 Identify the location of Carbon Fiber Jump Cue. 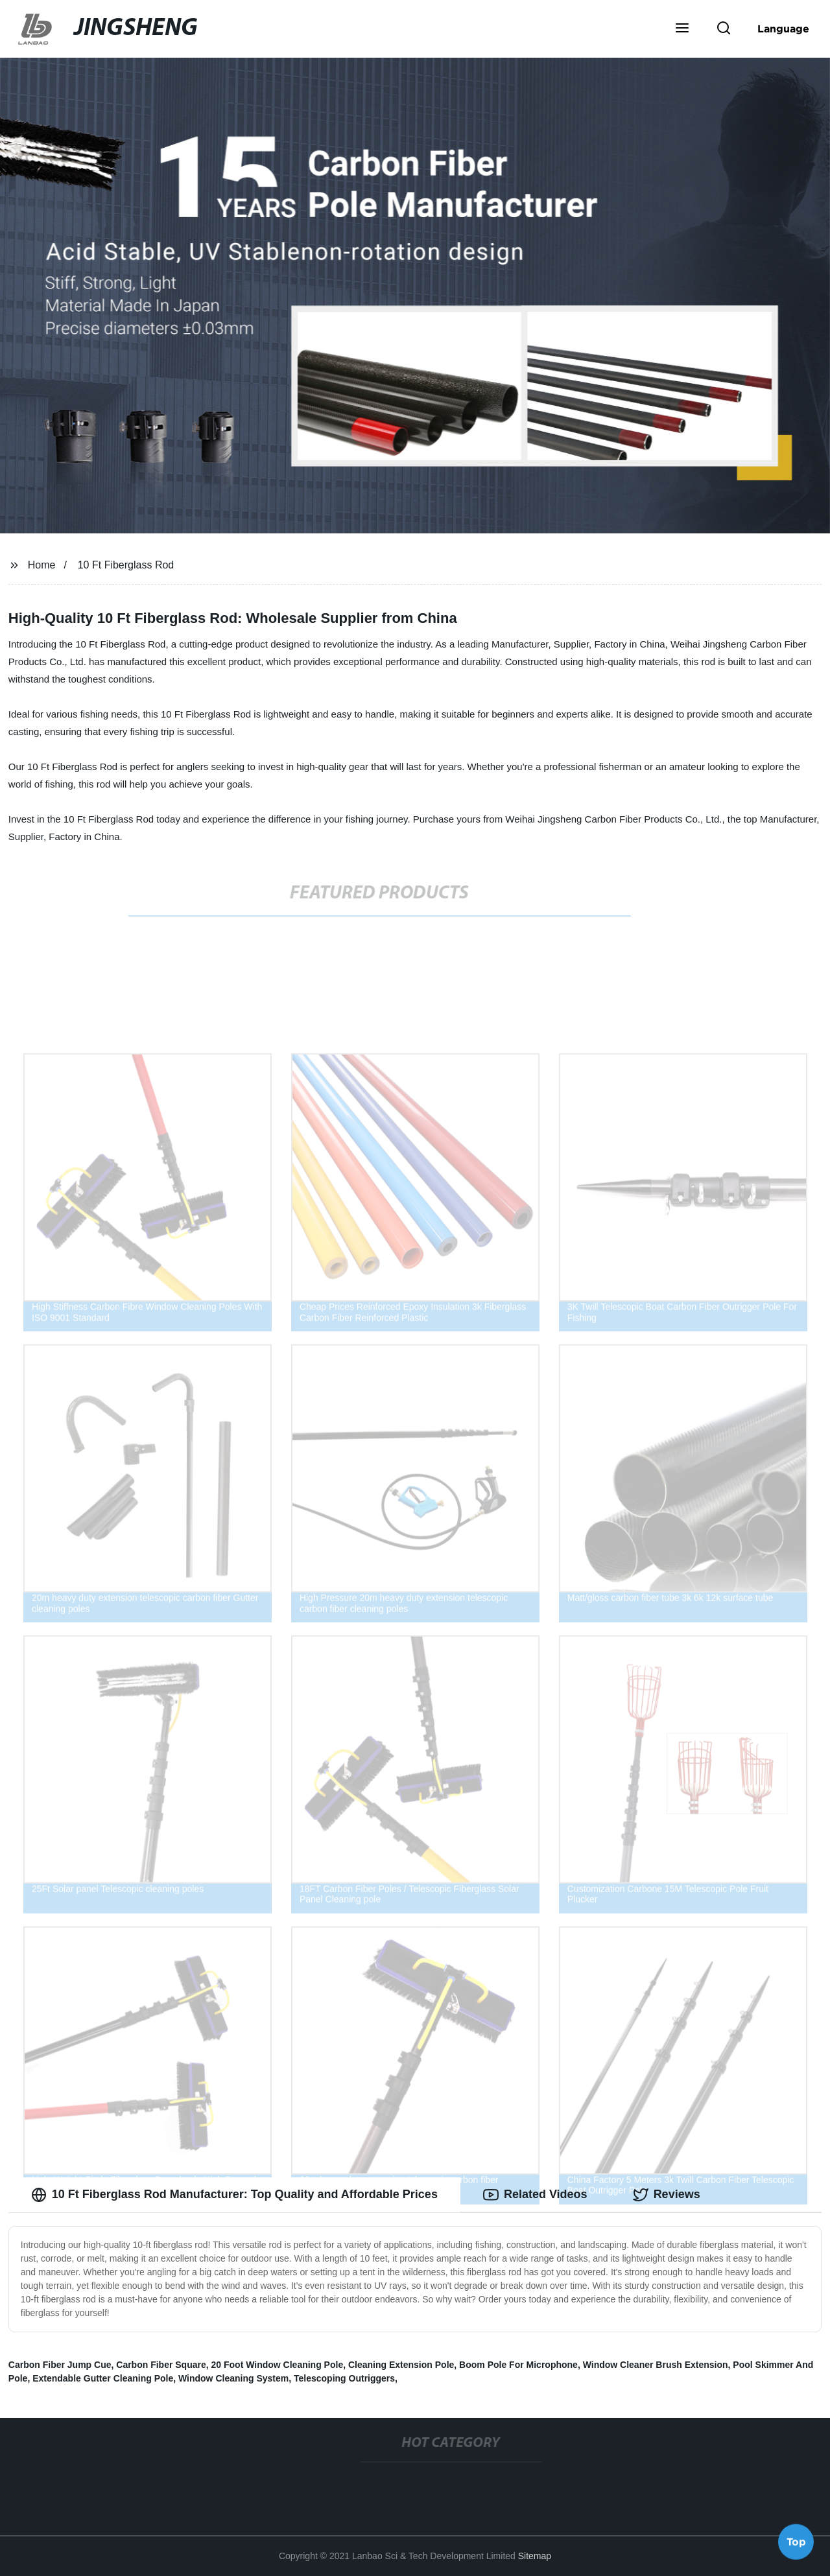
(60, 2364).